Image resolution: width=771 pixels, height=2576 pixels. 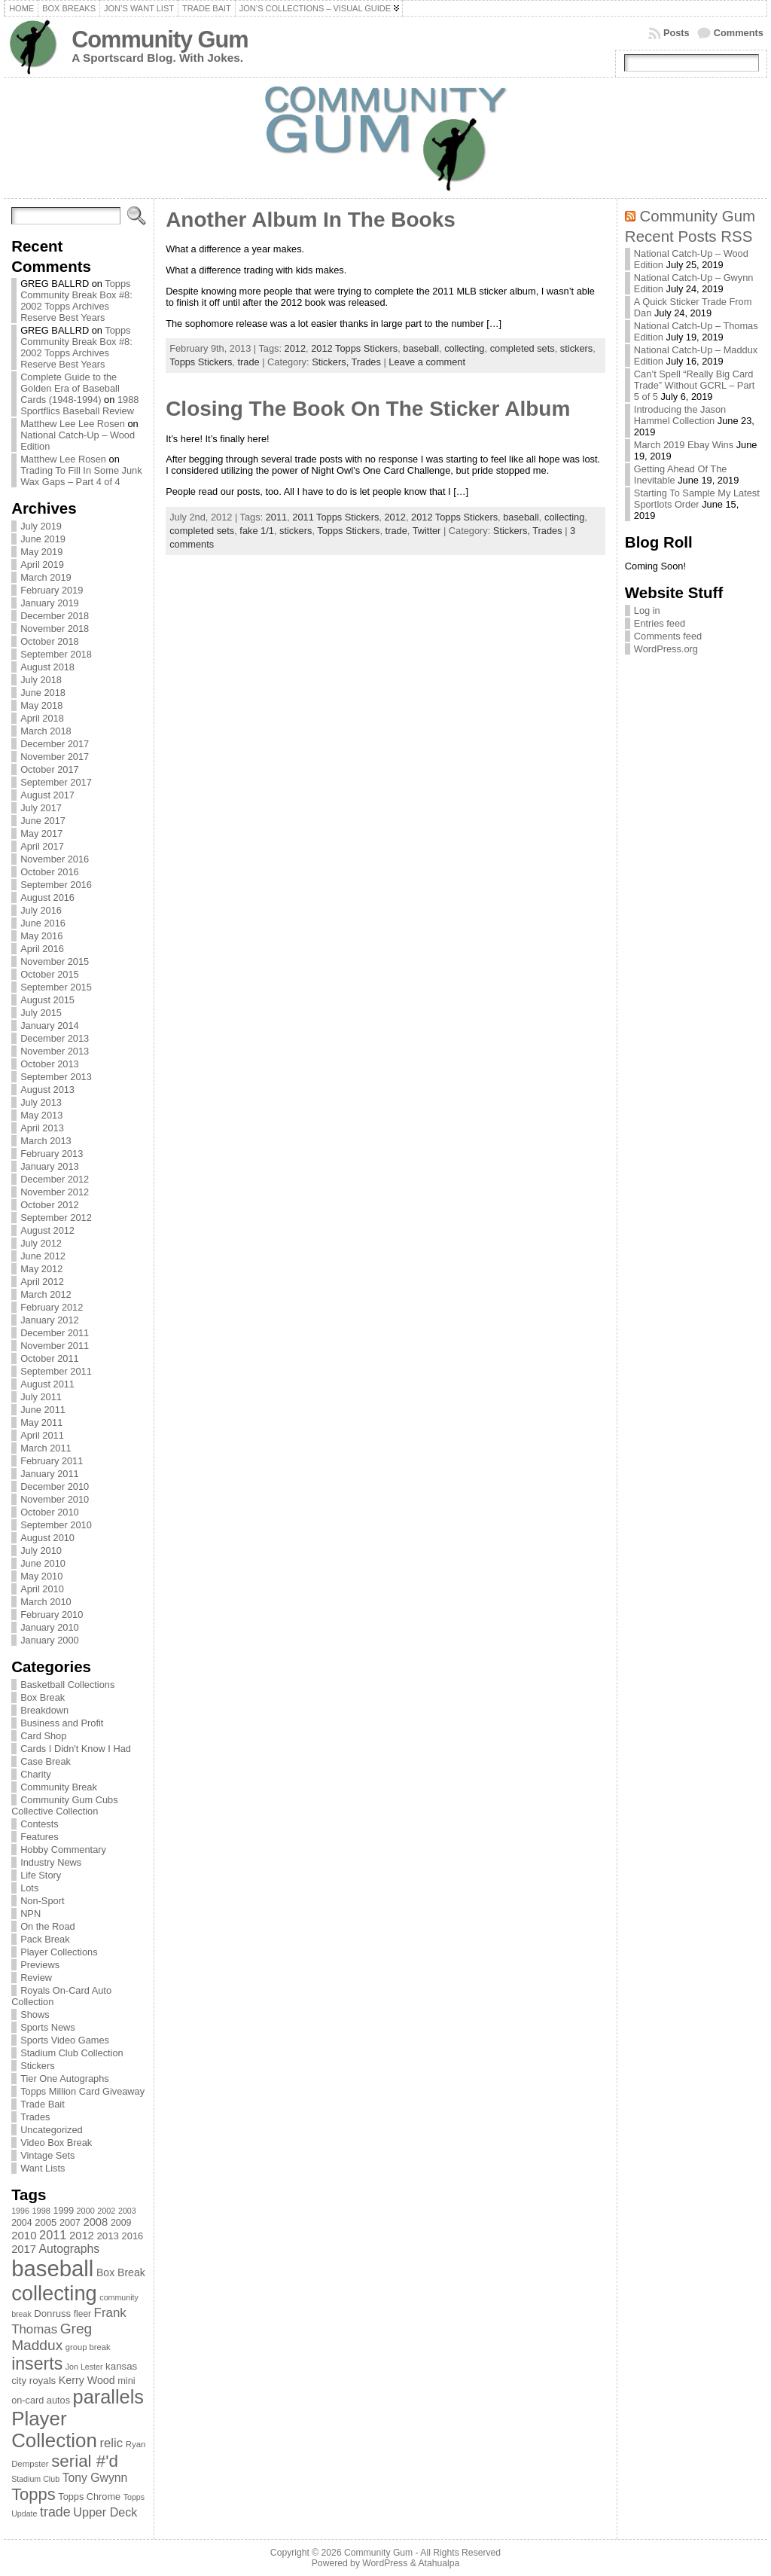 What do you see at coordinates (41, 910) in the screenshot?
I see `July 2016` at bounding box center [41, 910].